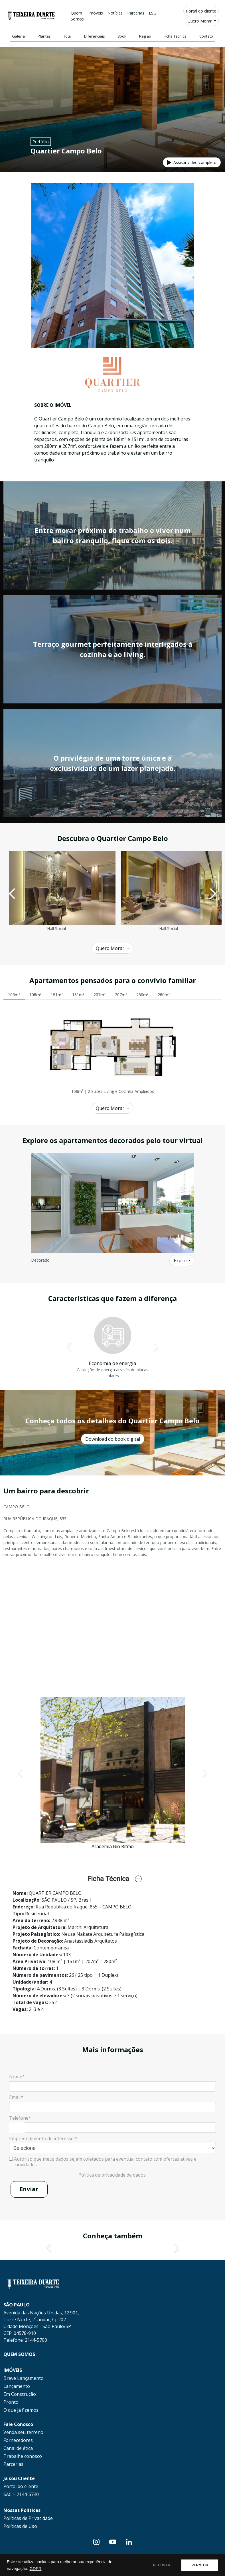 The height and width of the screenshot is (2576, 225). Describe the element at coordinates (121, 36) in the screenshot. I see `Book` at that location.